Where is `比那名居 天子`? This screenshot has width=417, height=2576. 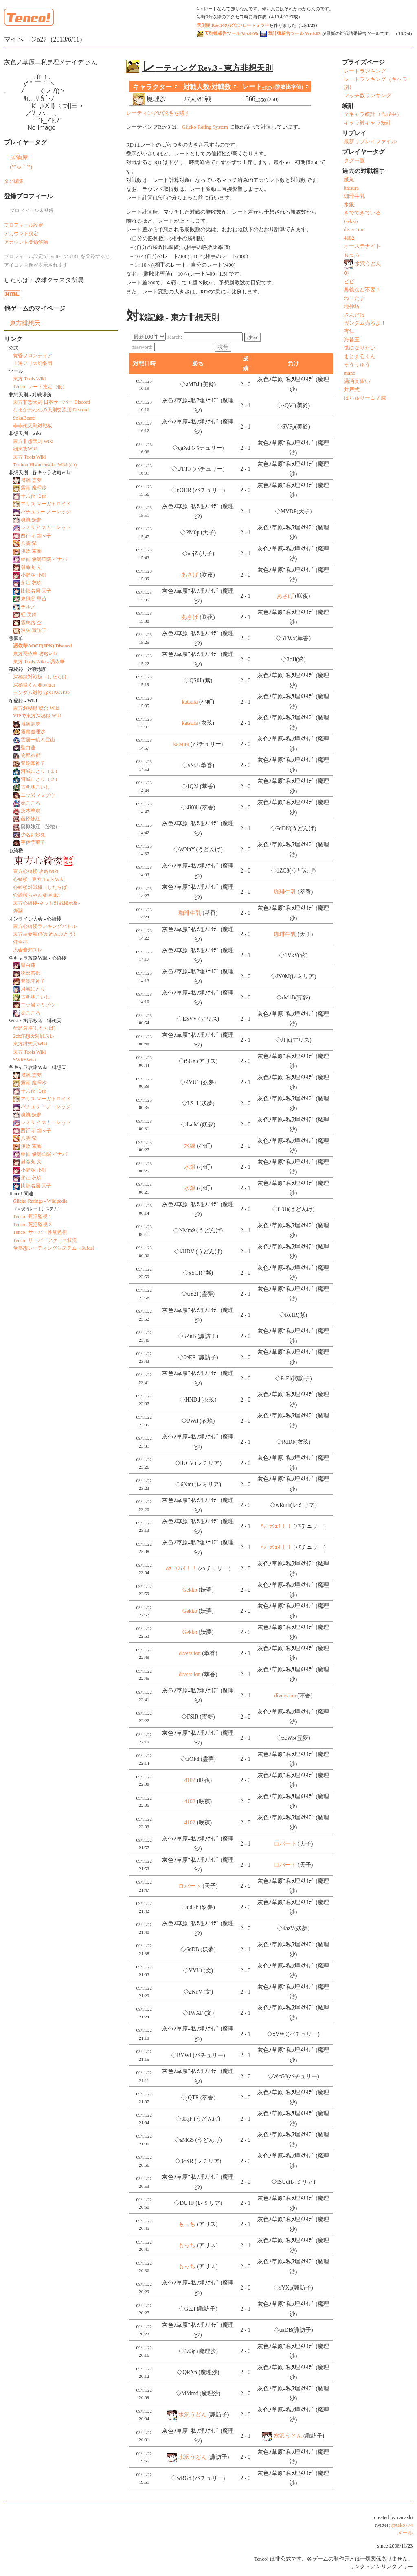 比那名居 天子 is located at coordinates (36, 591).